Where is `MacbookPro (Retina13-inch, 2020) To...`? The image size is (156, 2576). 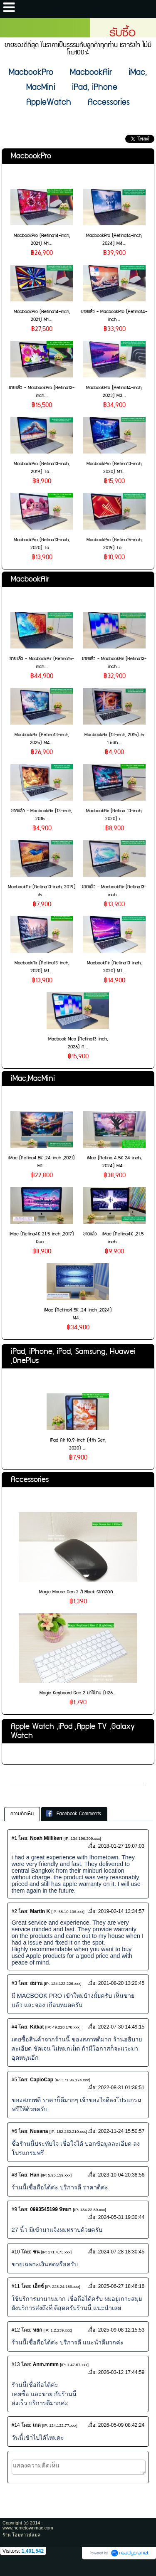 MacbookPro (Retina13-inch, 2020) To... is located at coordinates (41, 544).